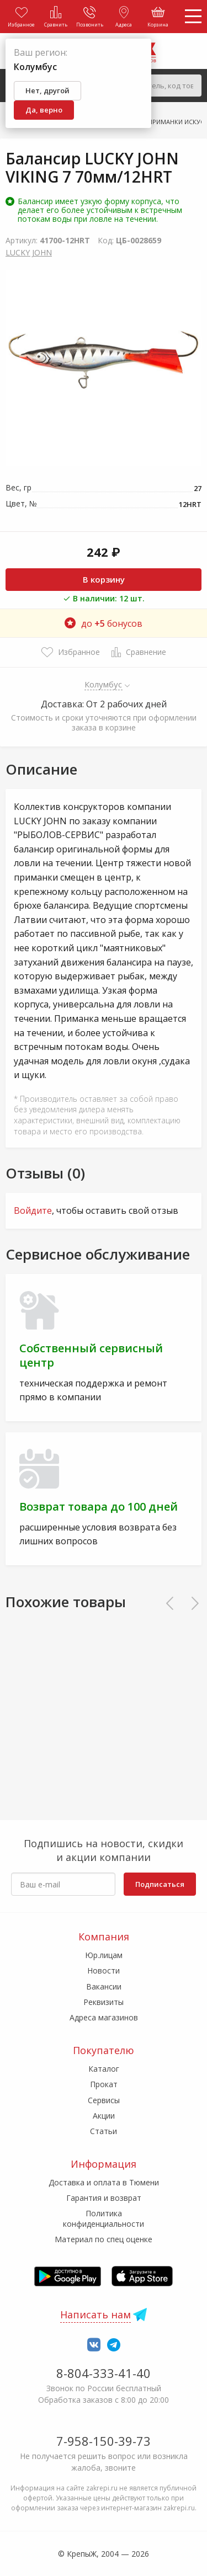 Image resolution: width=207 pixels, height=2576 pixels. I want to click on Юр.лицам, so click(104, 1955).